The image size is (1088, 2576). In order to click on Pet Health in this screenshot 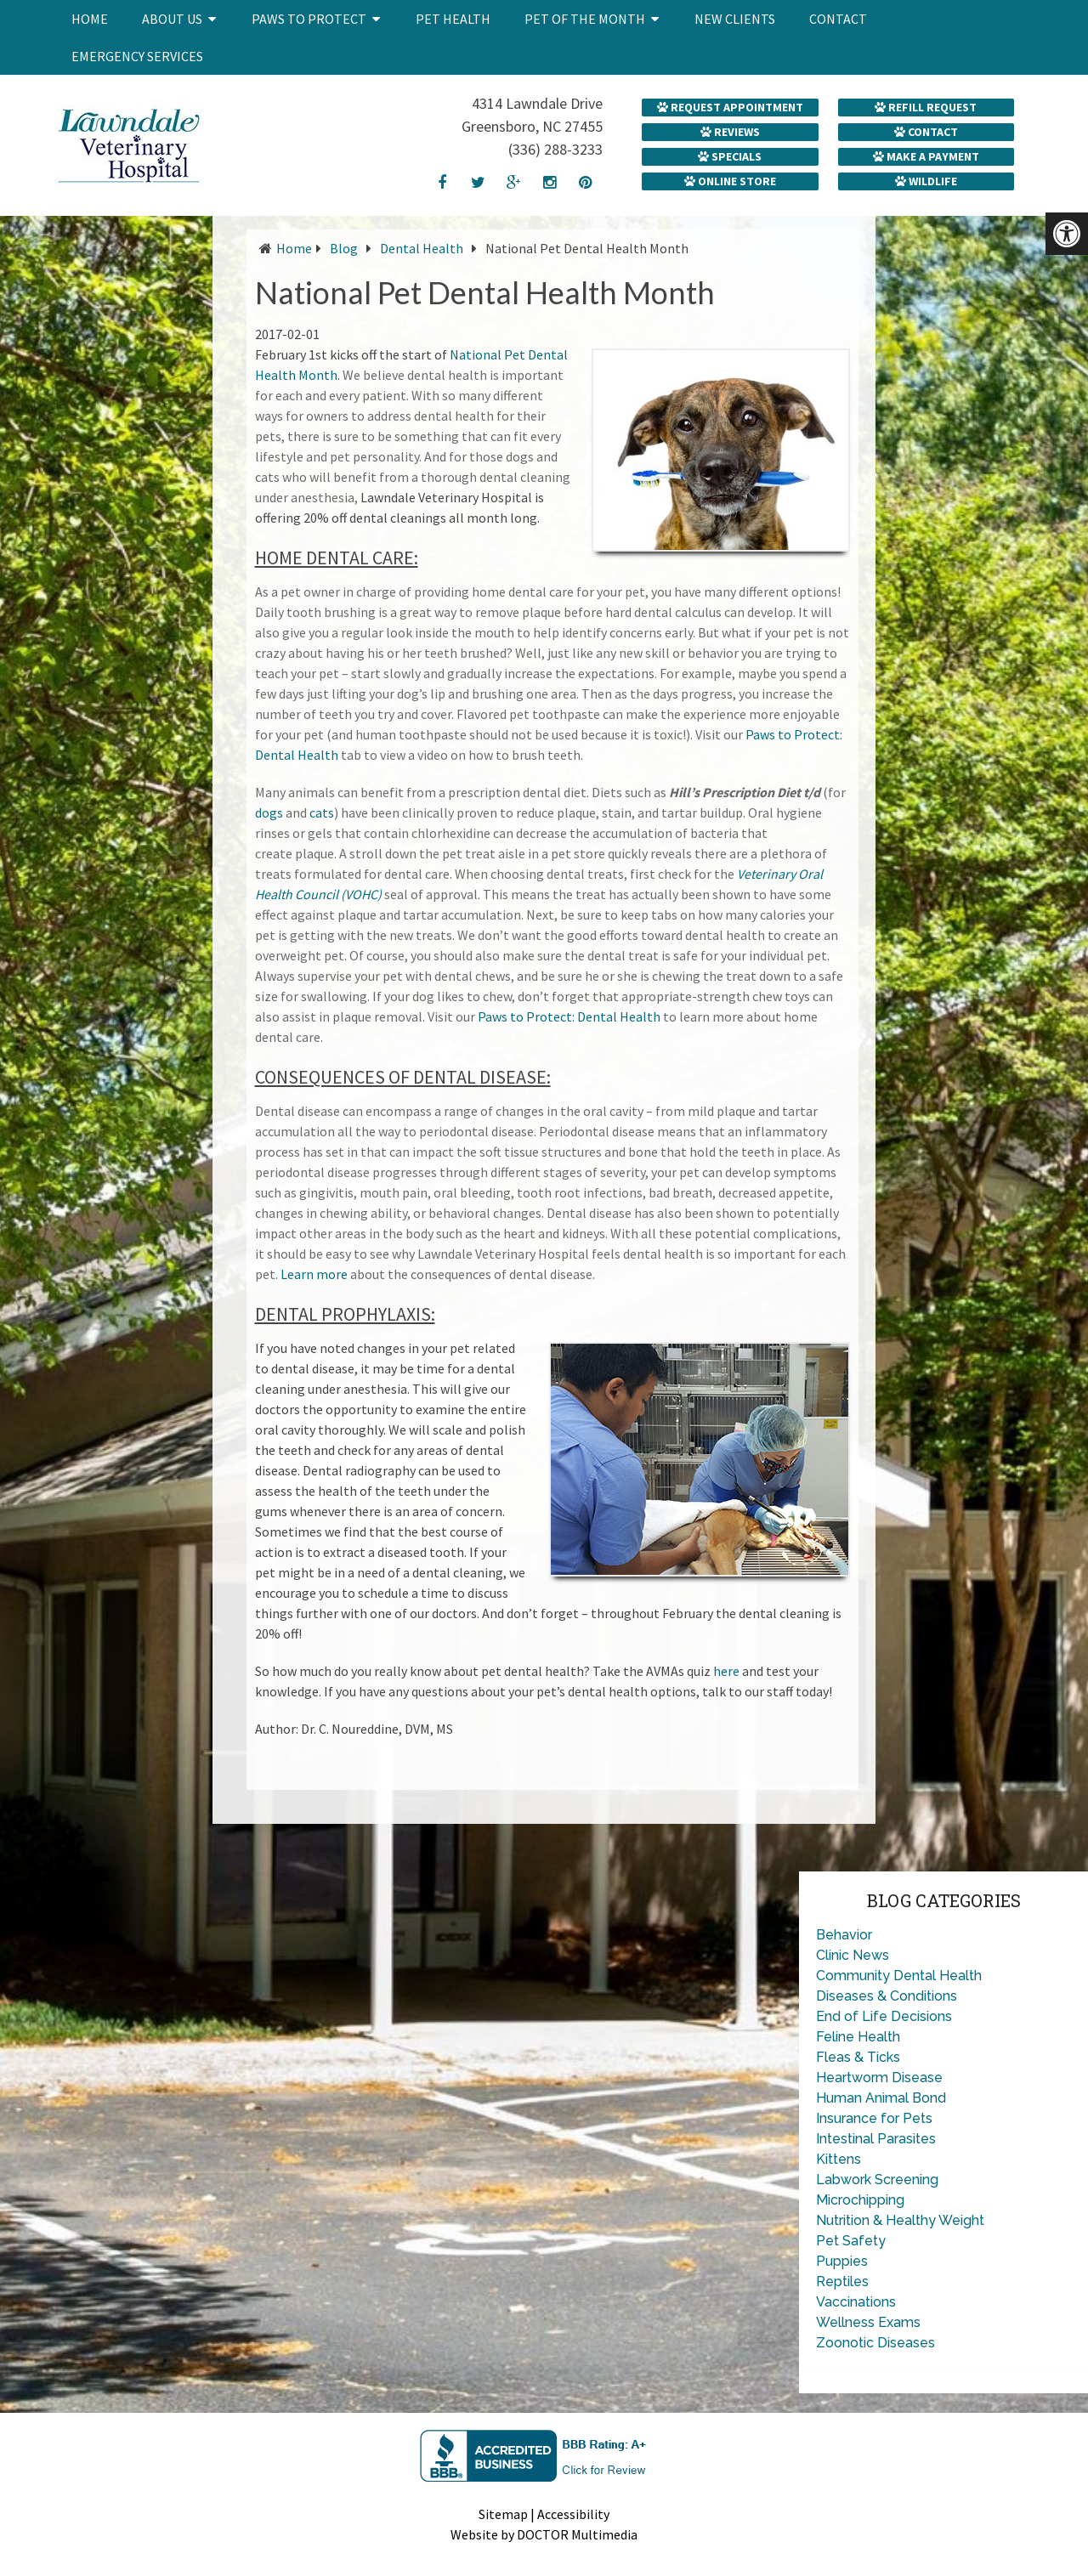, I will do `click(453, 18)`.